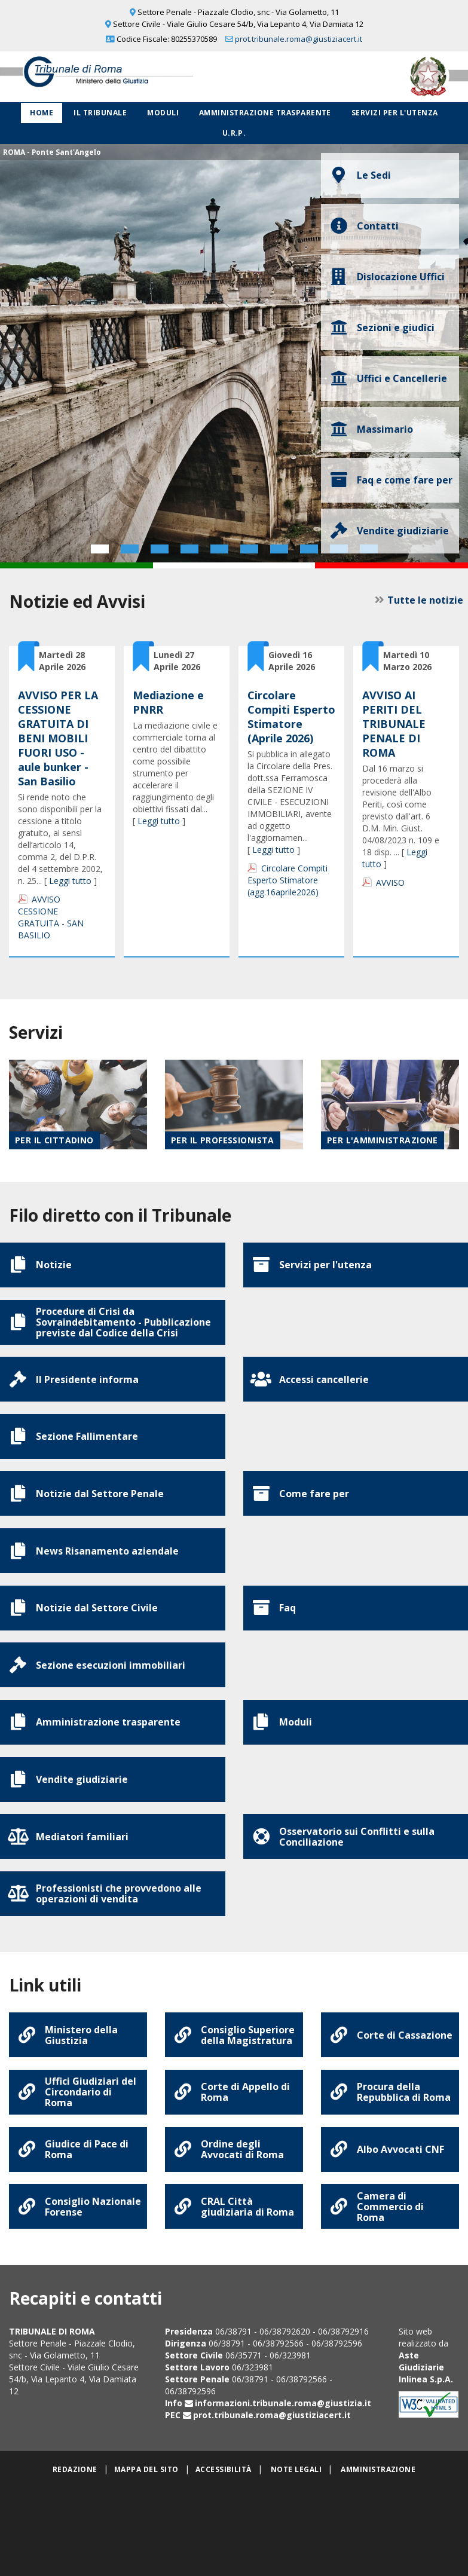  What do you see at coordinates (41, 113) in the screenshot?
I see `Home` at bounding box center [41, 113].